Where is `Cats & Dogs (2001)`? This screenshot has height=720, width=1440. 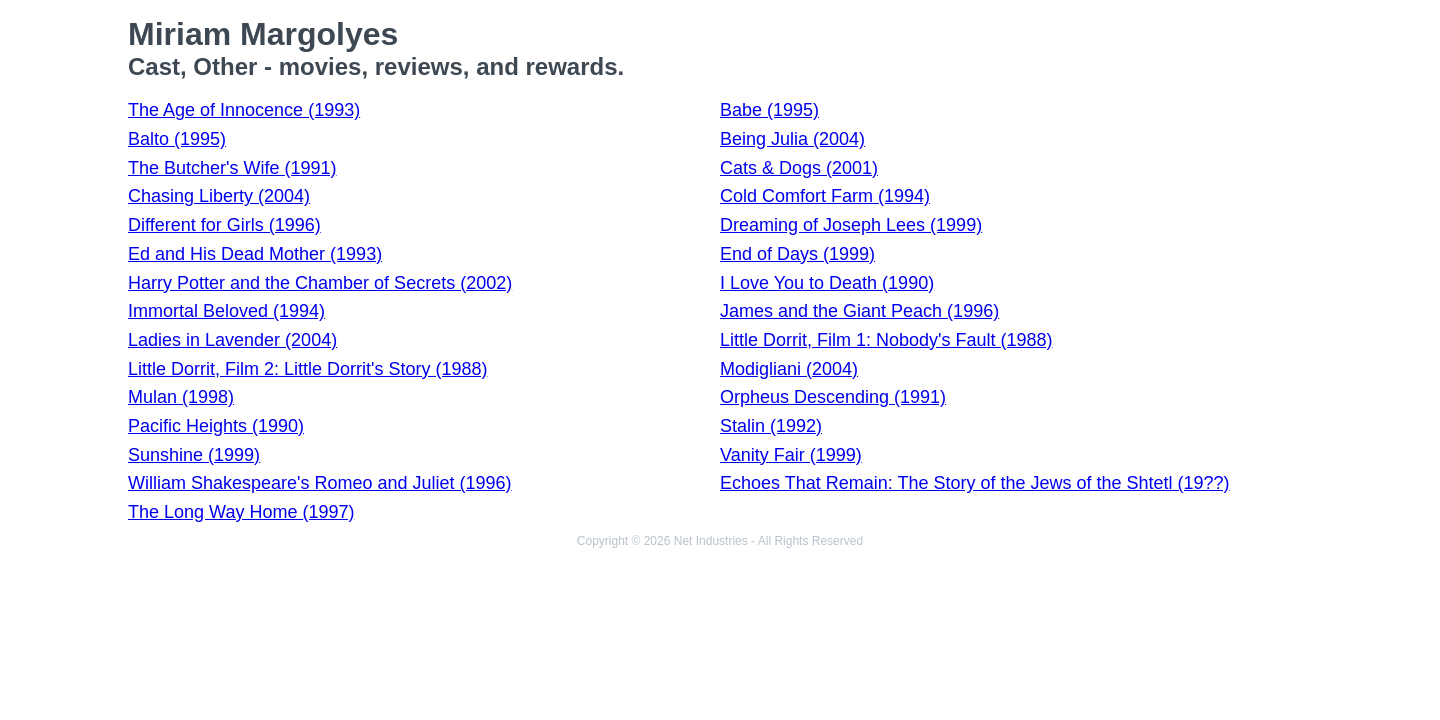 Cats & Dogs (2001) is located at coordinates (799, 168).